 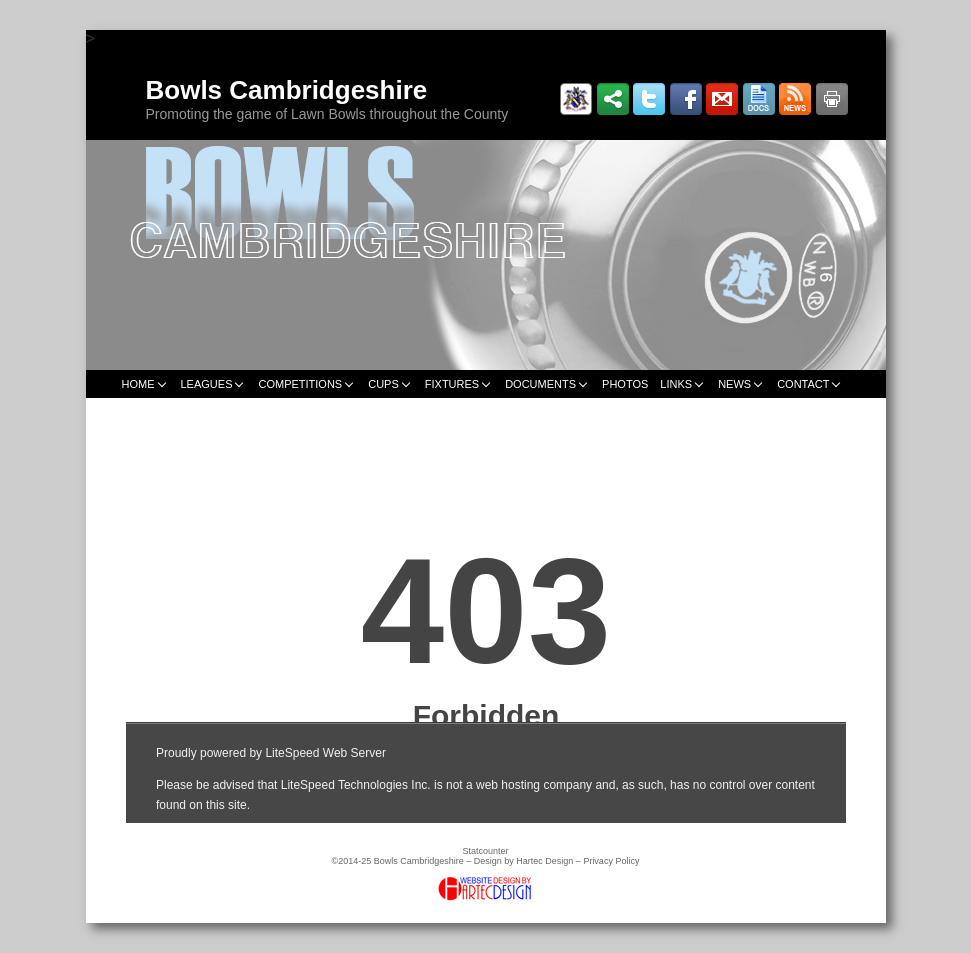 I want to click on COMPETITIONS, so click(x=300, y=384).